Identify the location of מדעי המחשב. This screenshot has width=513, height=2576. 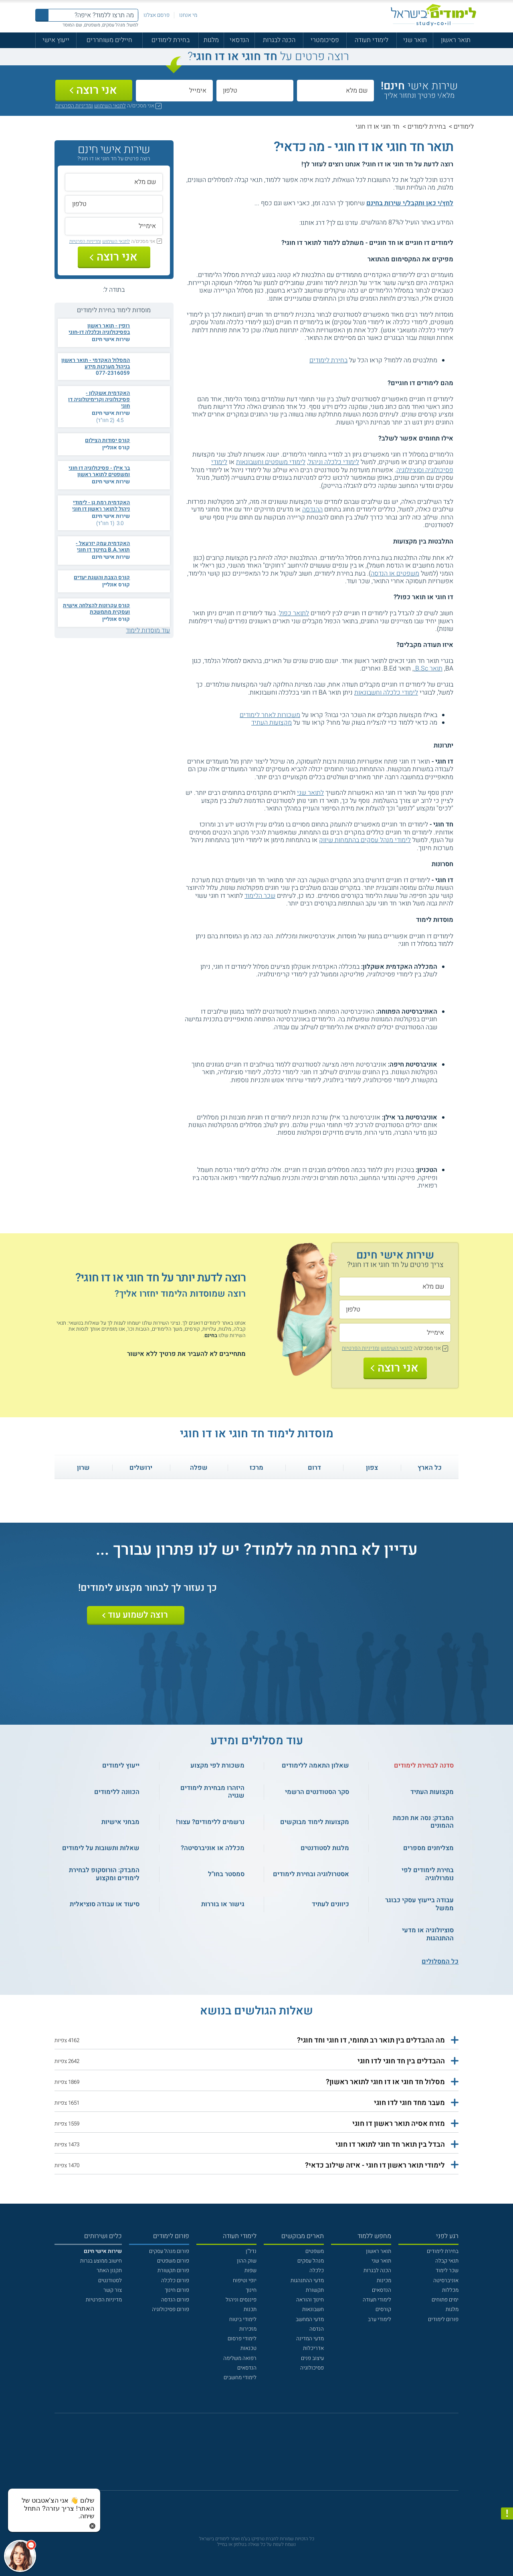
(310, 2319).